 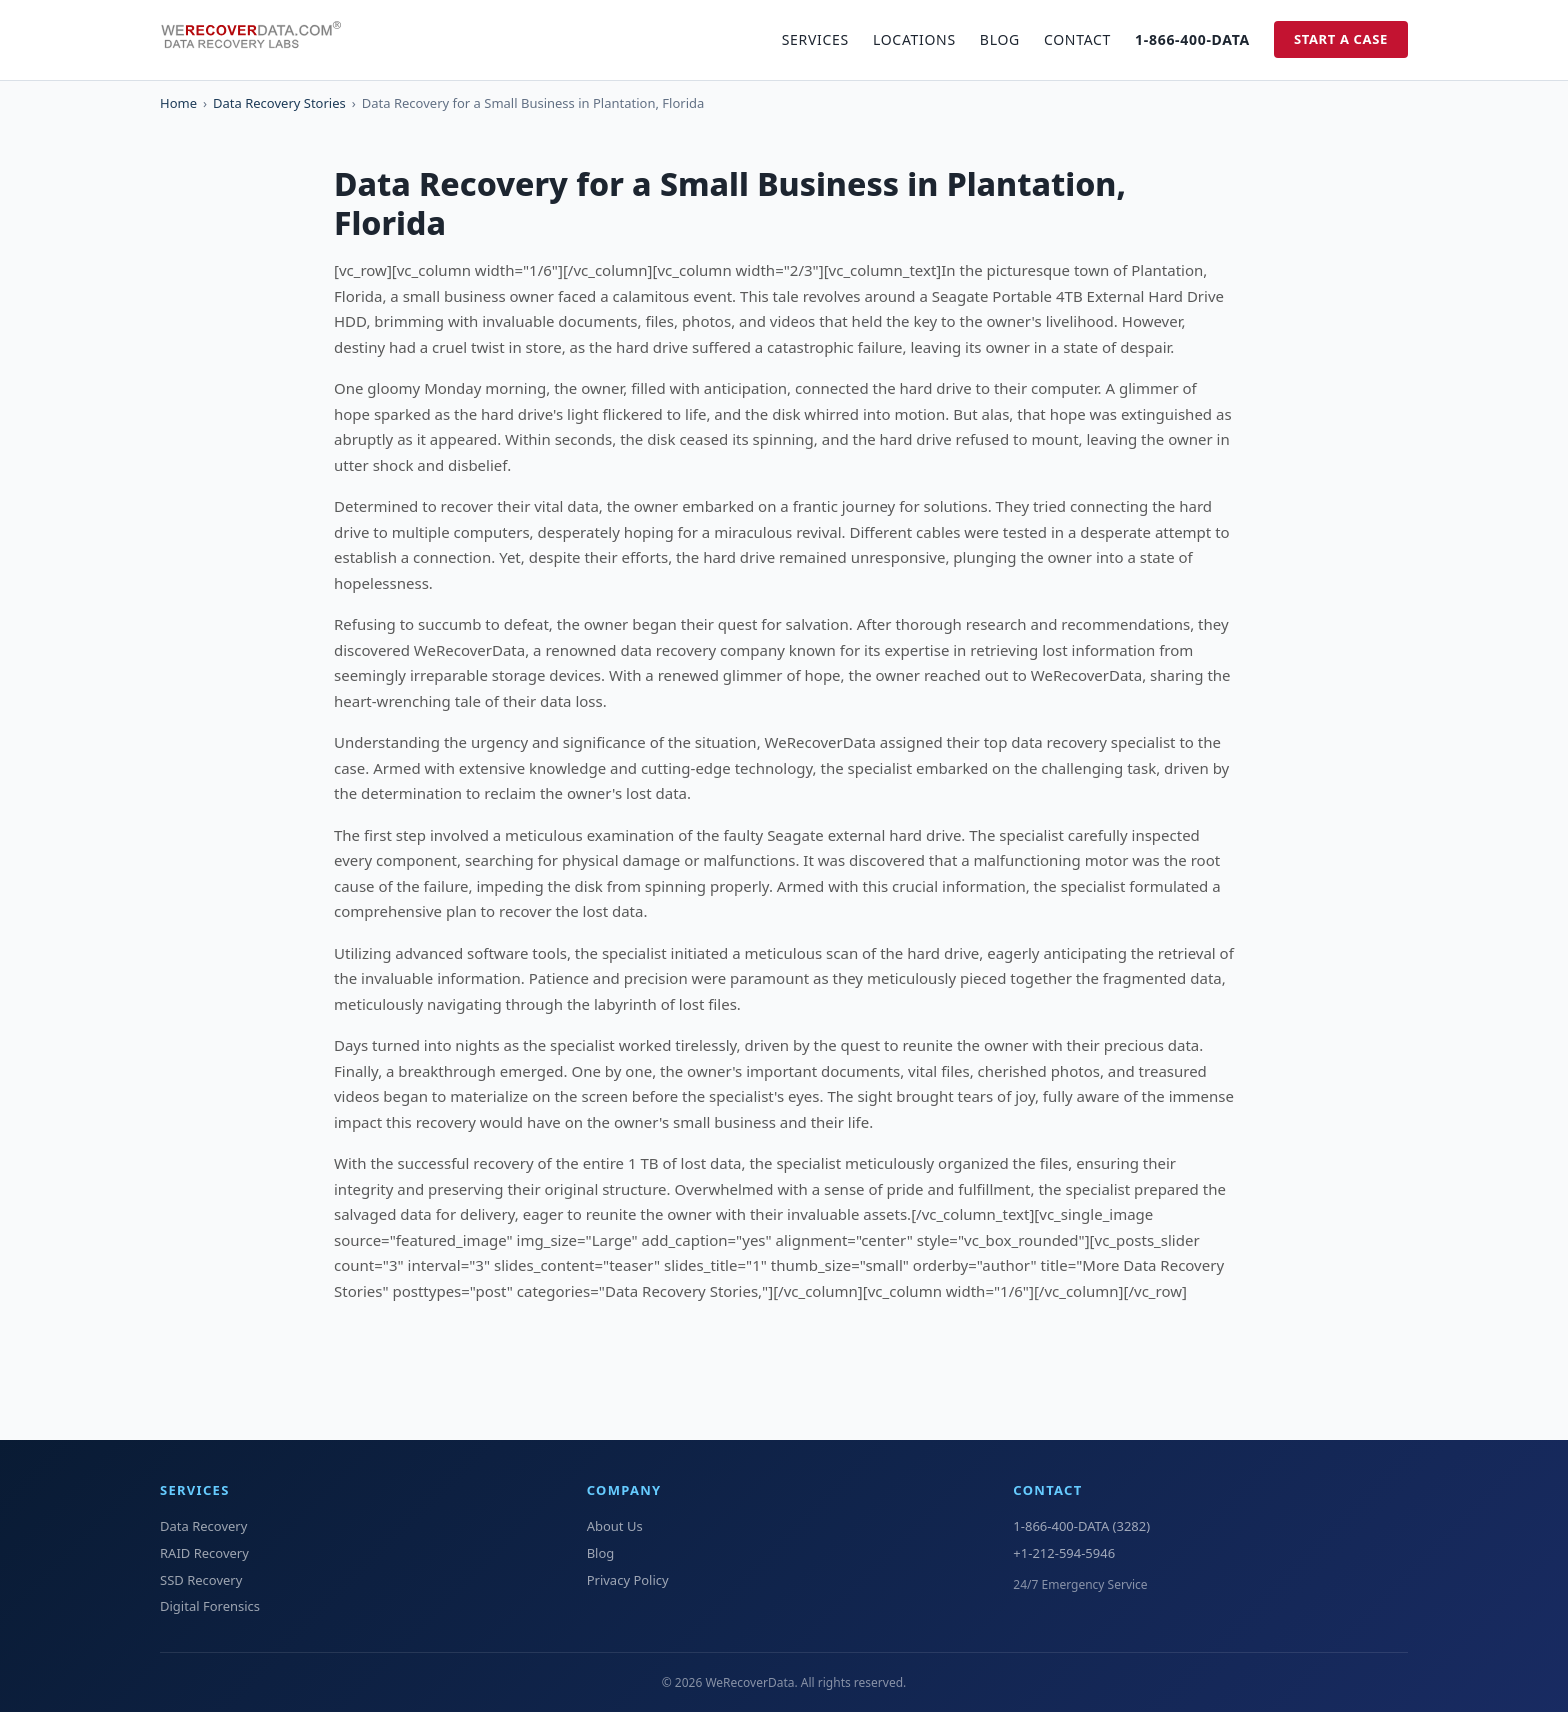 I want to click on SSD Recovery, so click(x=201, y=1580).